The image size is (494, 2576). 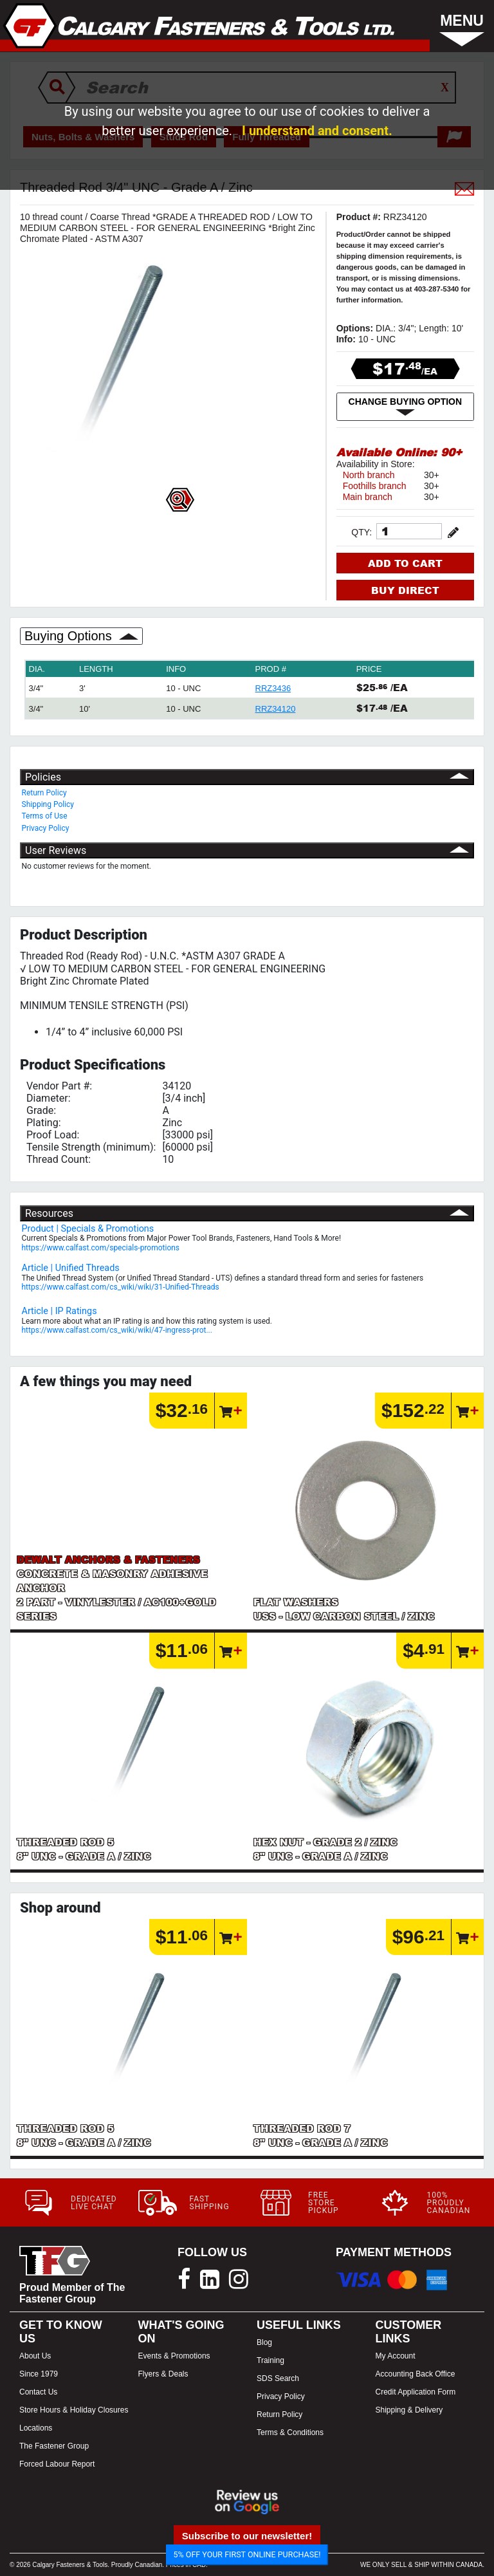 What do you see at coordinates (247, 2554) in the screenshot?
I see `5% OFF YOUR FIRST ONLINE PURCHASE!` at bounding box center [247, 2554].